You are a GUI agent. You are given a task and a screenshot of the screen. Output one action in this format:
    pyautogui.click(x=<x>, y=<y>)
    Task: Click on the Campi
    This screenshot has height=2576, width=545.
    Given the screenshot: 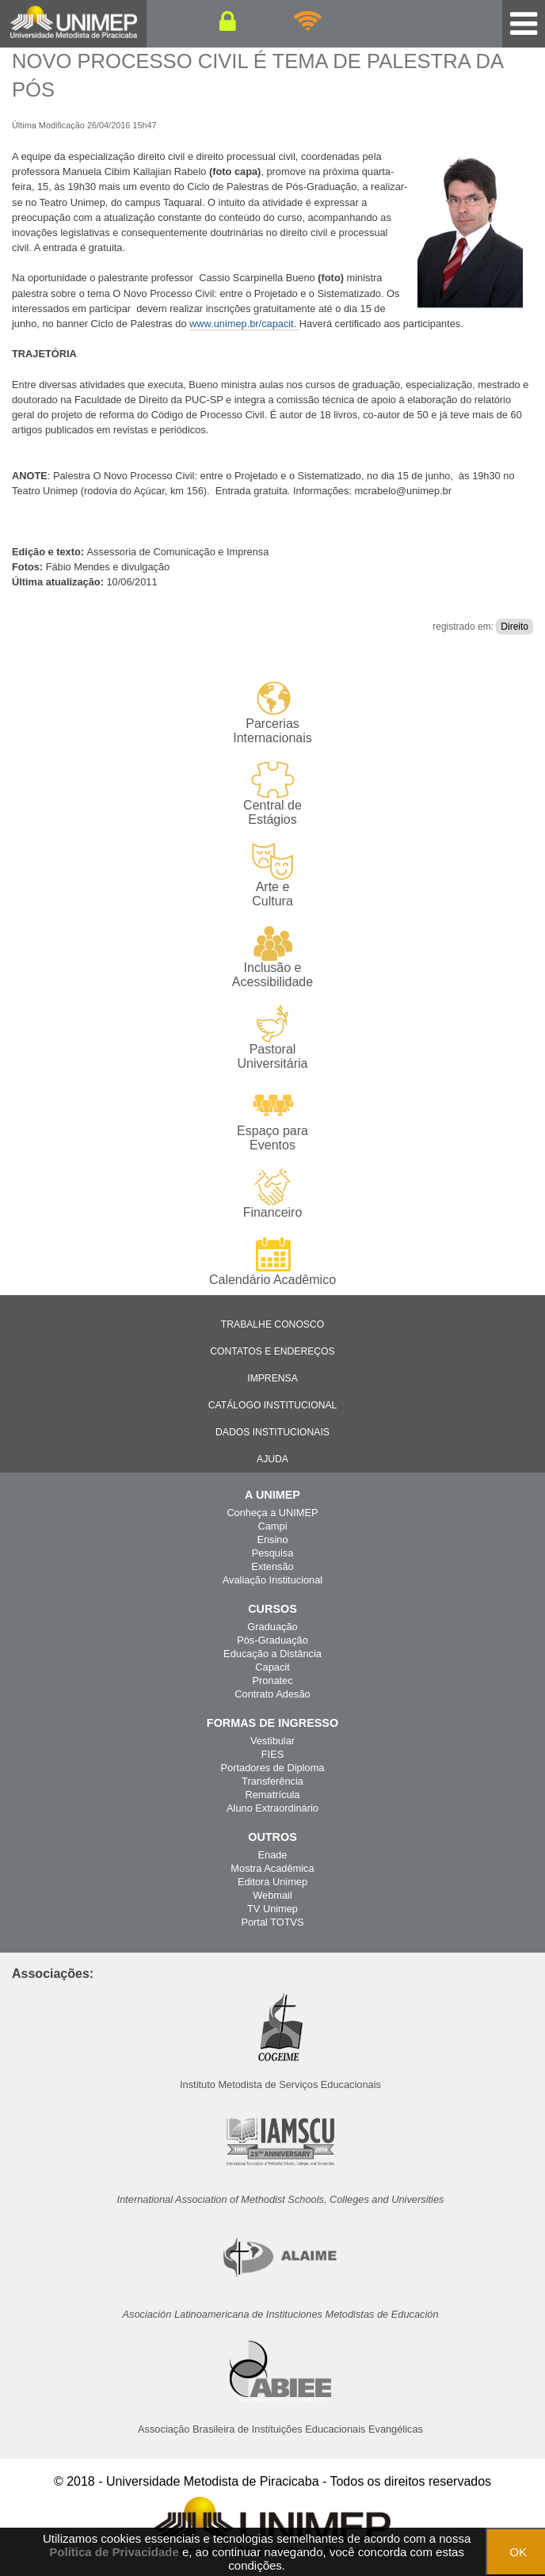 What is the action you would take?
    pyautogui.click(x=273, y=1526)
    